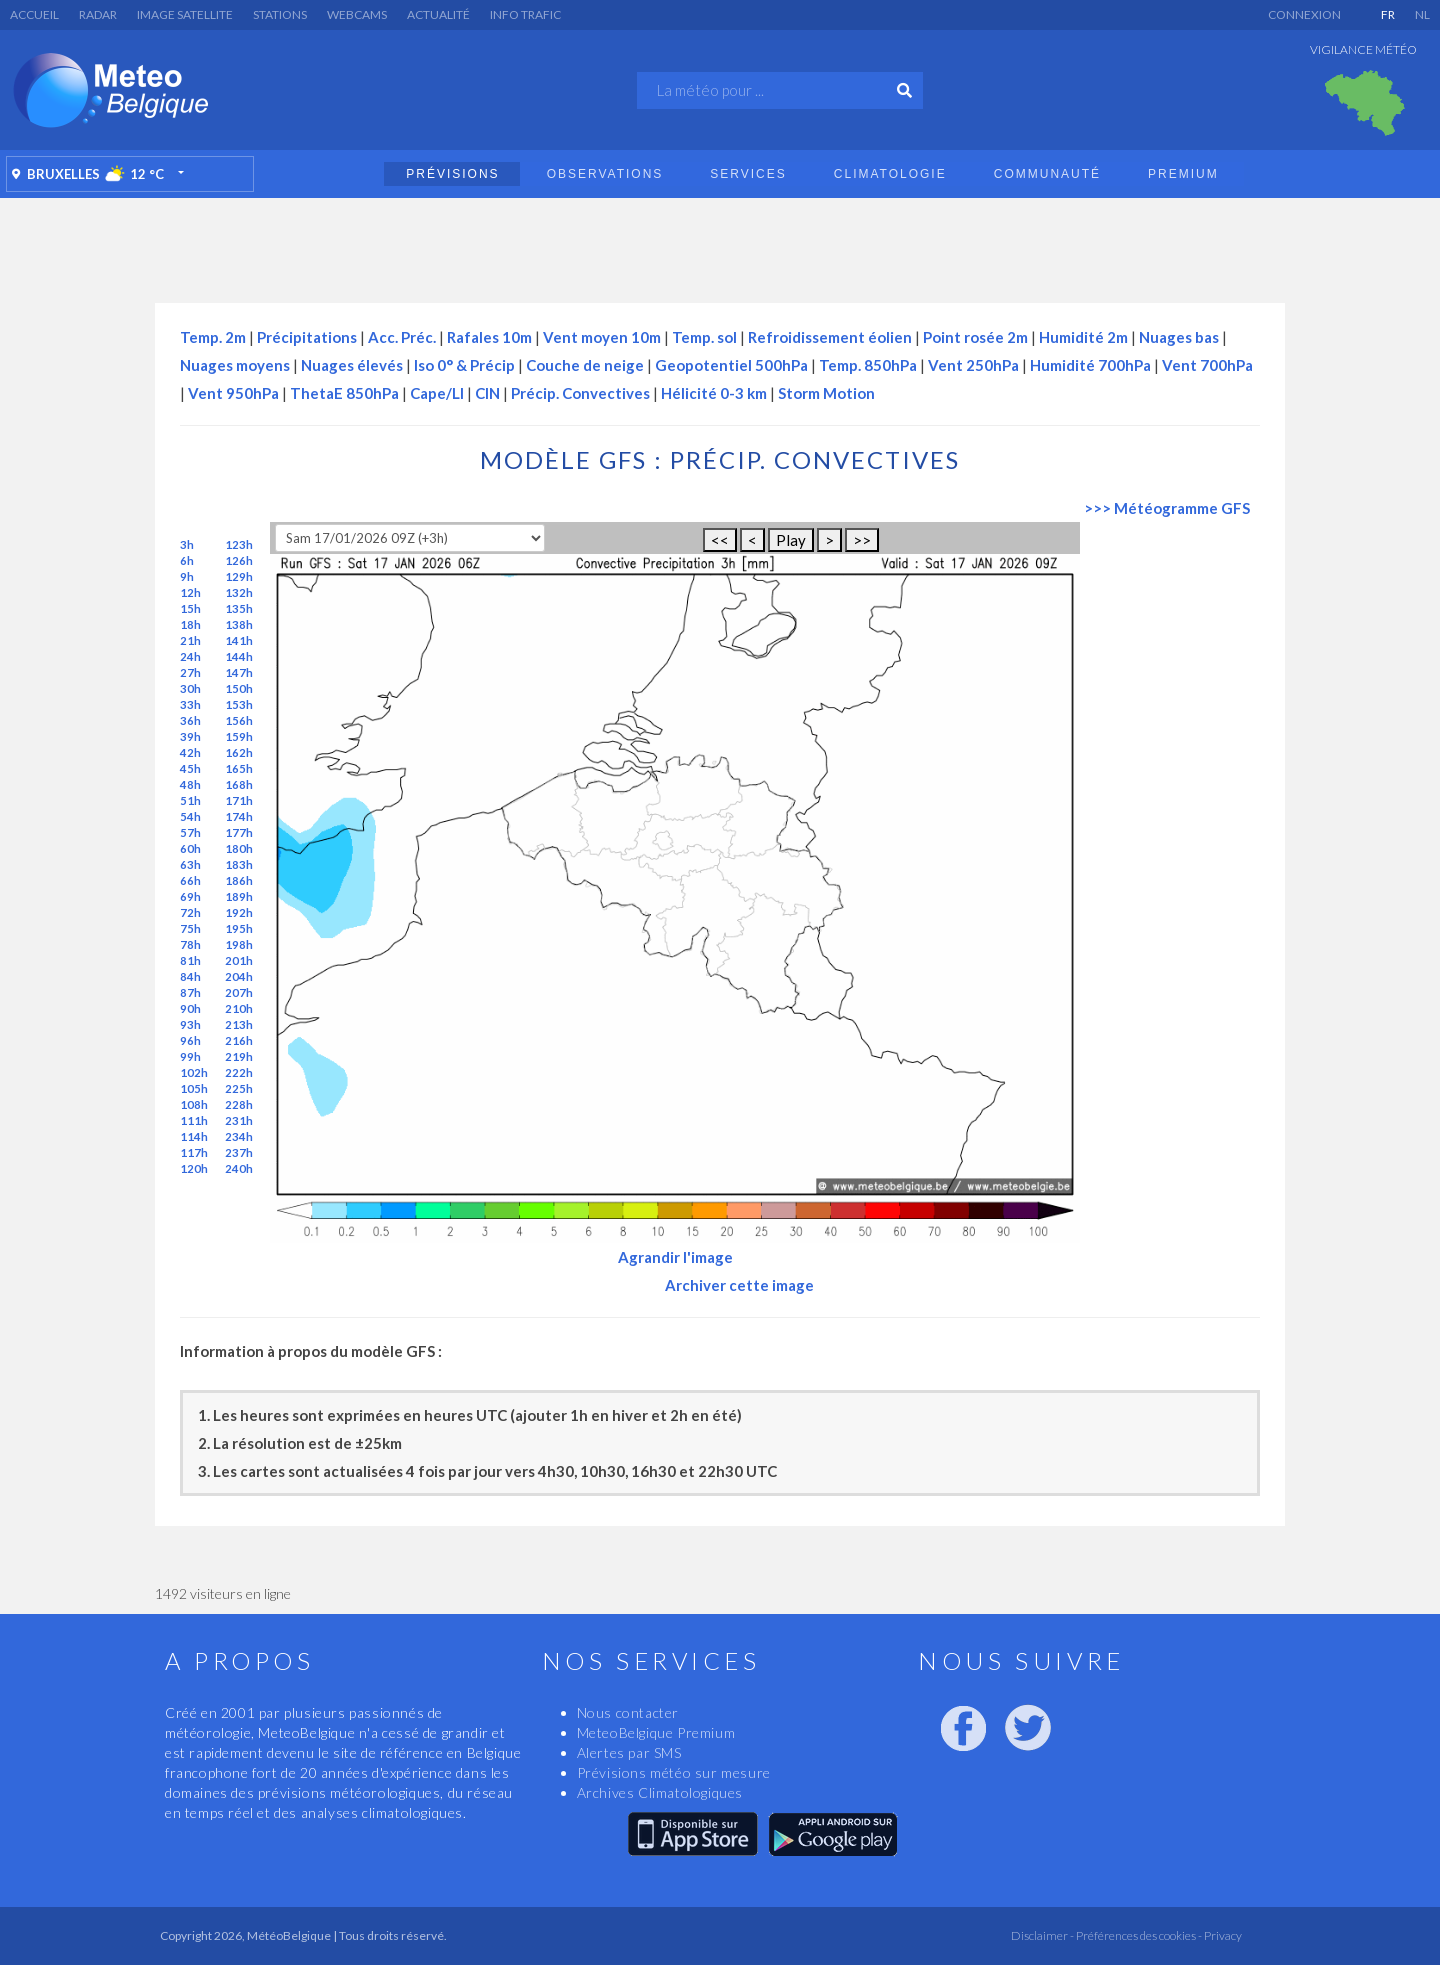  I want to click on 147h, so click(239, 672).